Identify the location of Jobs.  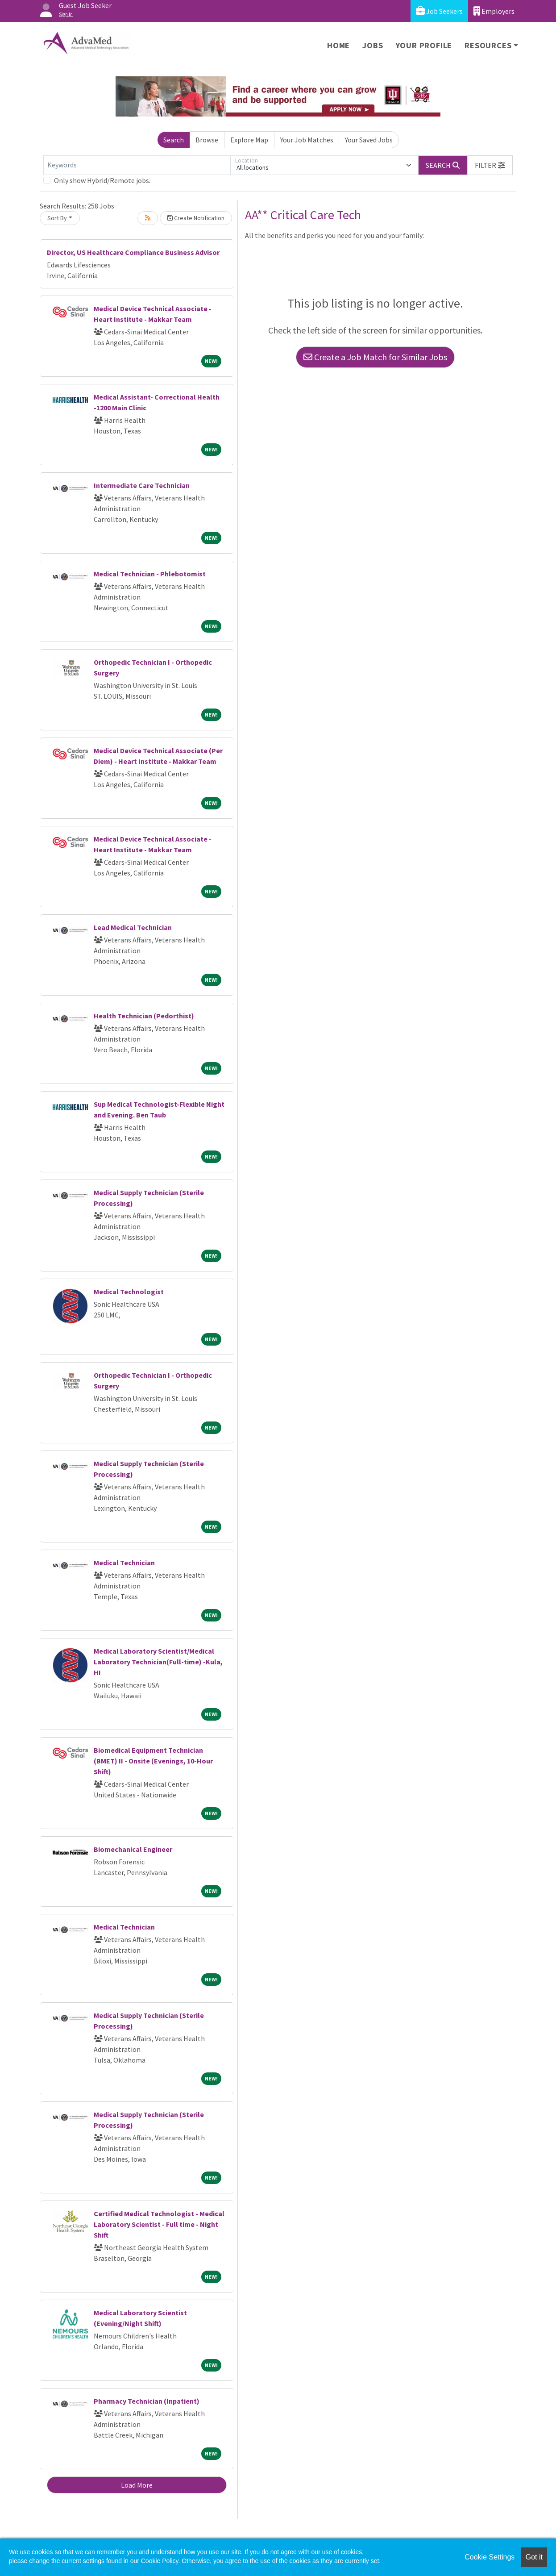
(372, 45).